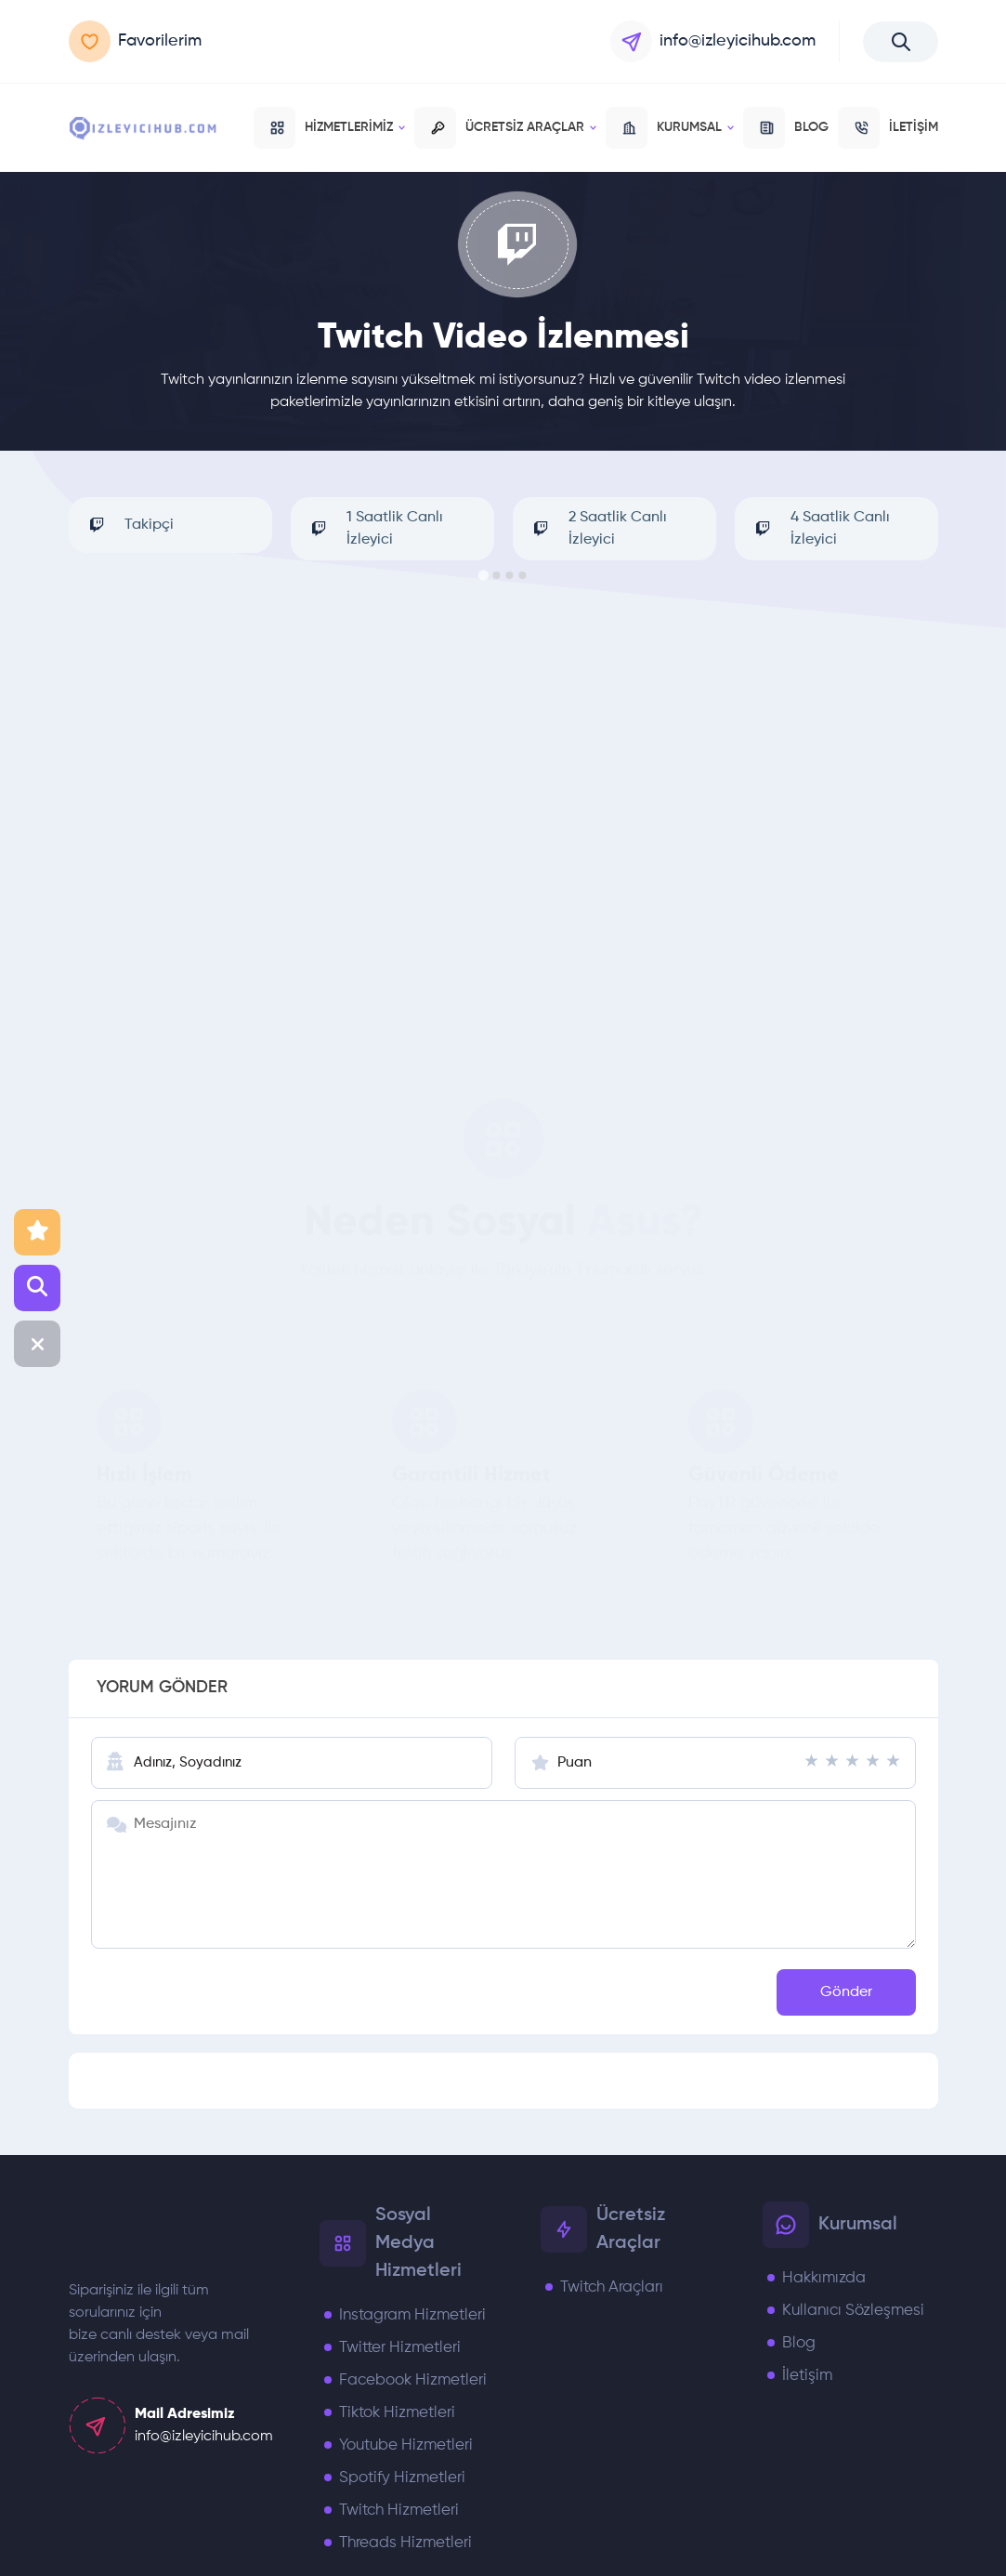 The width and height of the screenshot is (1006, 2576). Describe the element at coordinates (611, 2287) in the screenshot. I see `Twitch Araçları` at that location.